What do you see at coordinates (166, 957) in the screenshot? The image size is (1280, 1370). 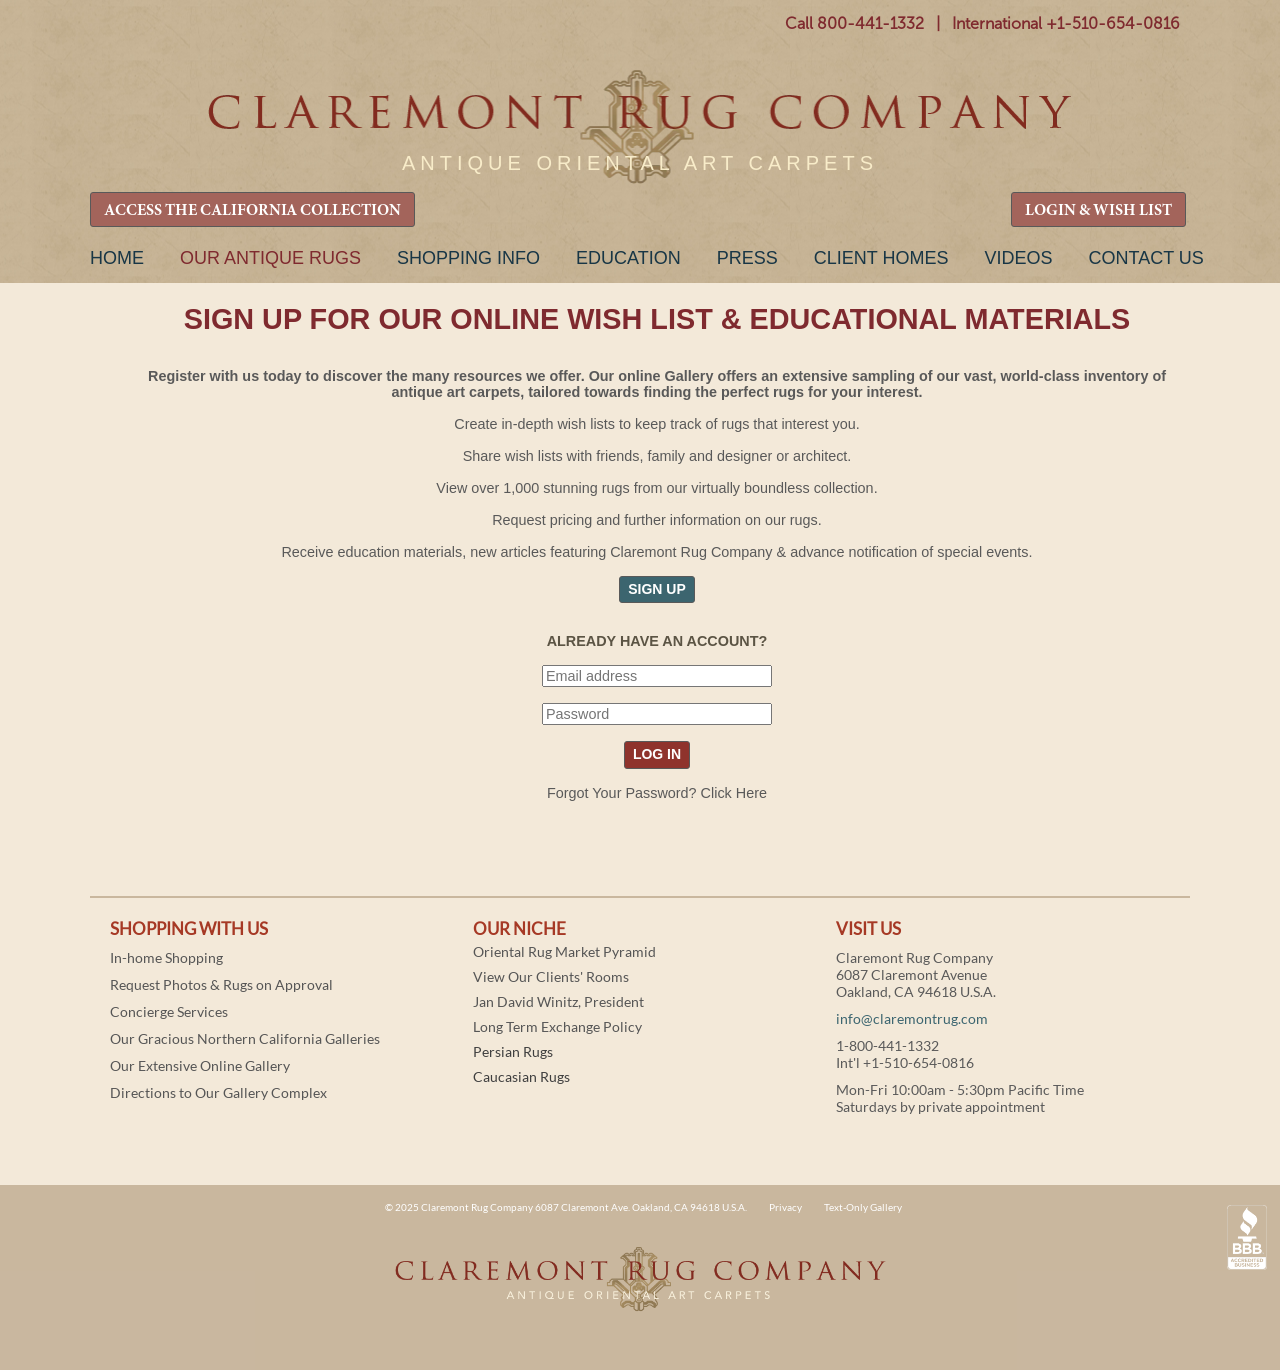 I see `In-home Shopping` at bounding box center [166, 957].